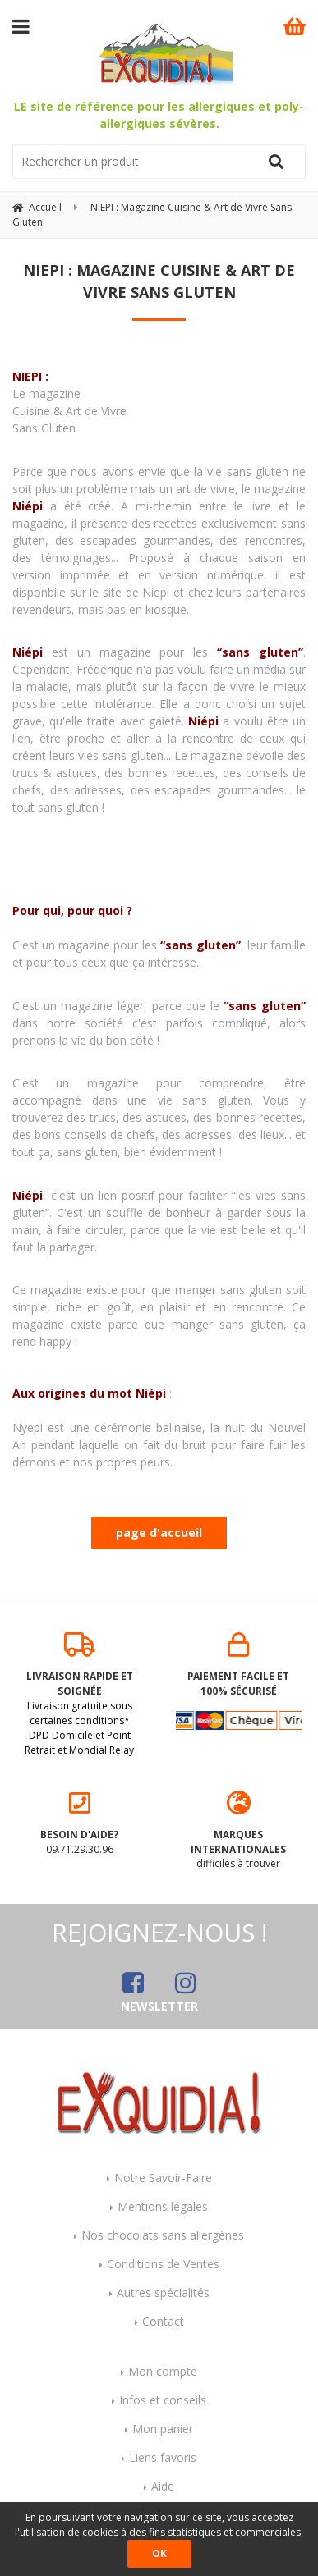 Image resolution: width=318 pixels, height=2576 pixels. Describe the element at coordinates (163, 2206) in the screenshot. I see `Mentions légales` at that location.